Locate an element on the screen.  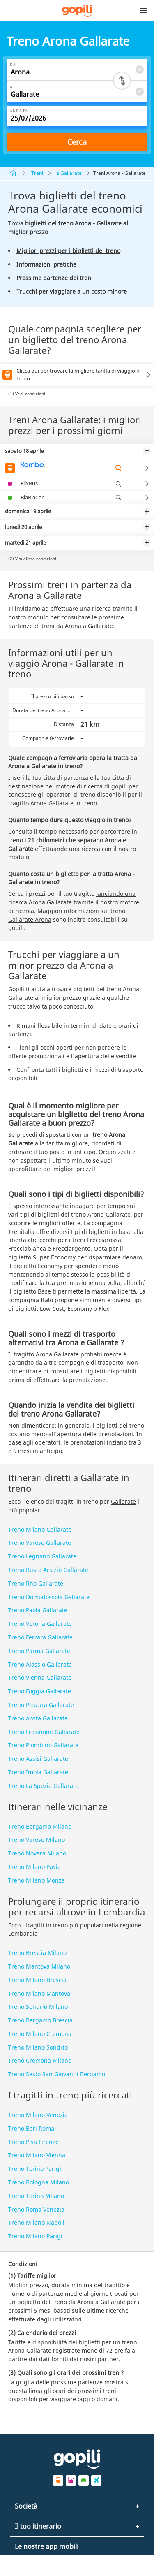
Treno Assisi Gallarate is located at coordinates (38, 1758).